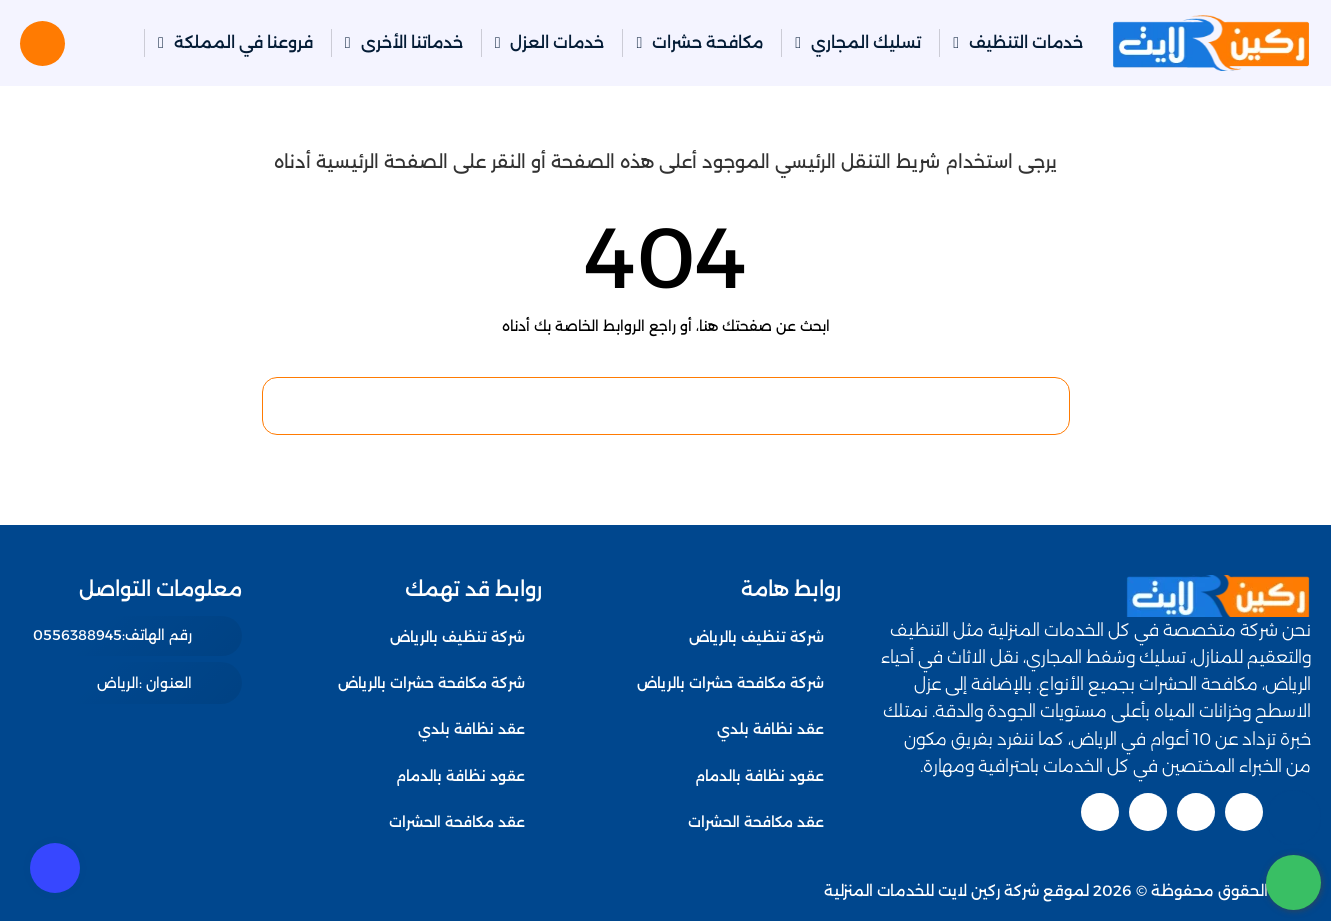 Image resolution: width=1331 pixels, height=921 pixels. Describe the element at coordinates (1293, 817) in the screenshot. I see `[اتصل بنا :]` at that location.